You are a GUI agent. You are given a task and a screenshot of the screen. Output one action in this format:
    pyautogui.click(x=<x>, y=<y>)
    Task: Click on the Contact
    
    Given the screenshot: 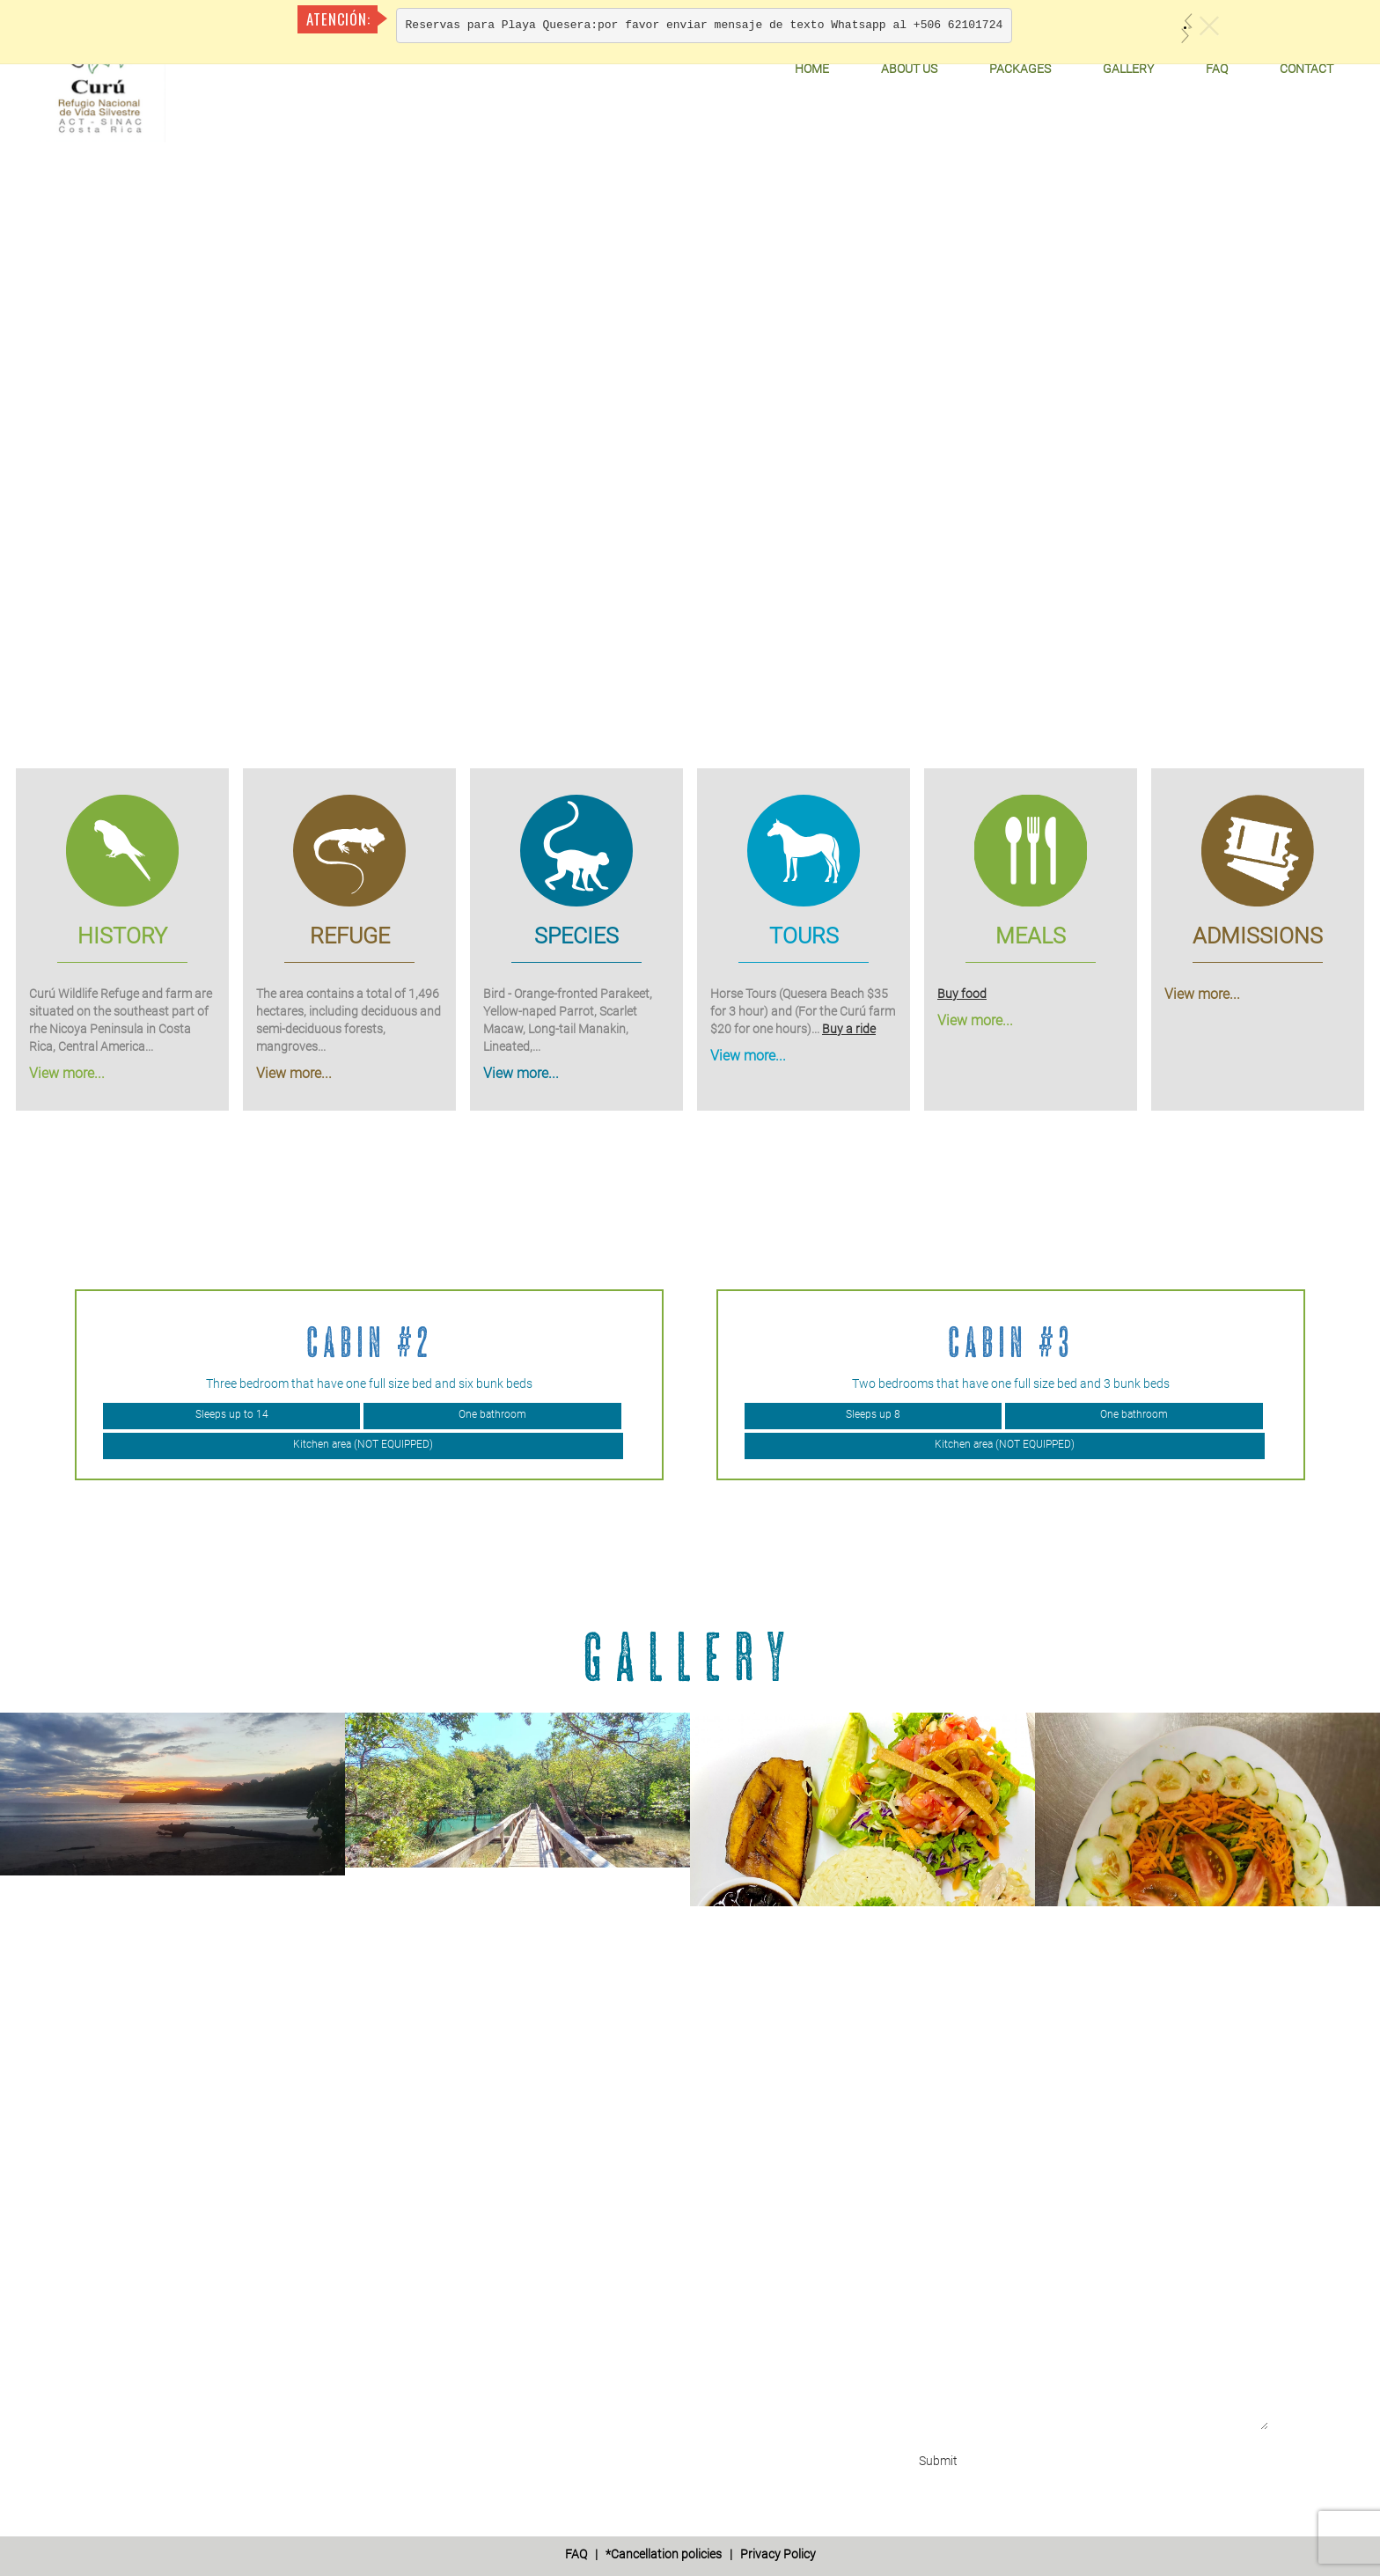 What is the action you would take?
    pyautogui.click(x=1306, y=69)
    